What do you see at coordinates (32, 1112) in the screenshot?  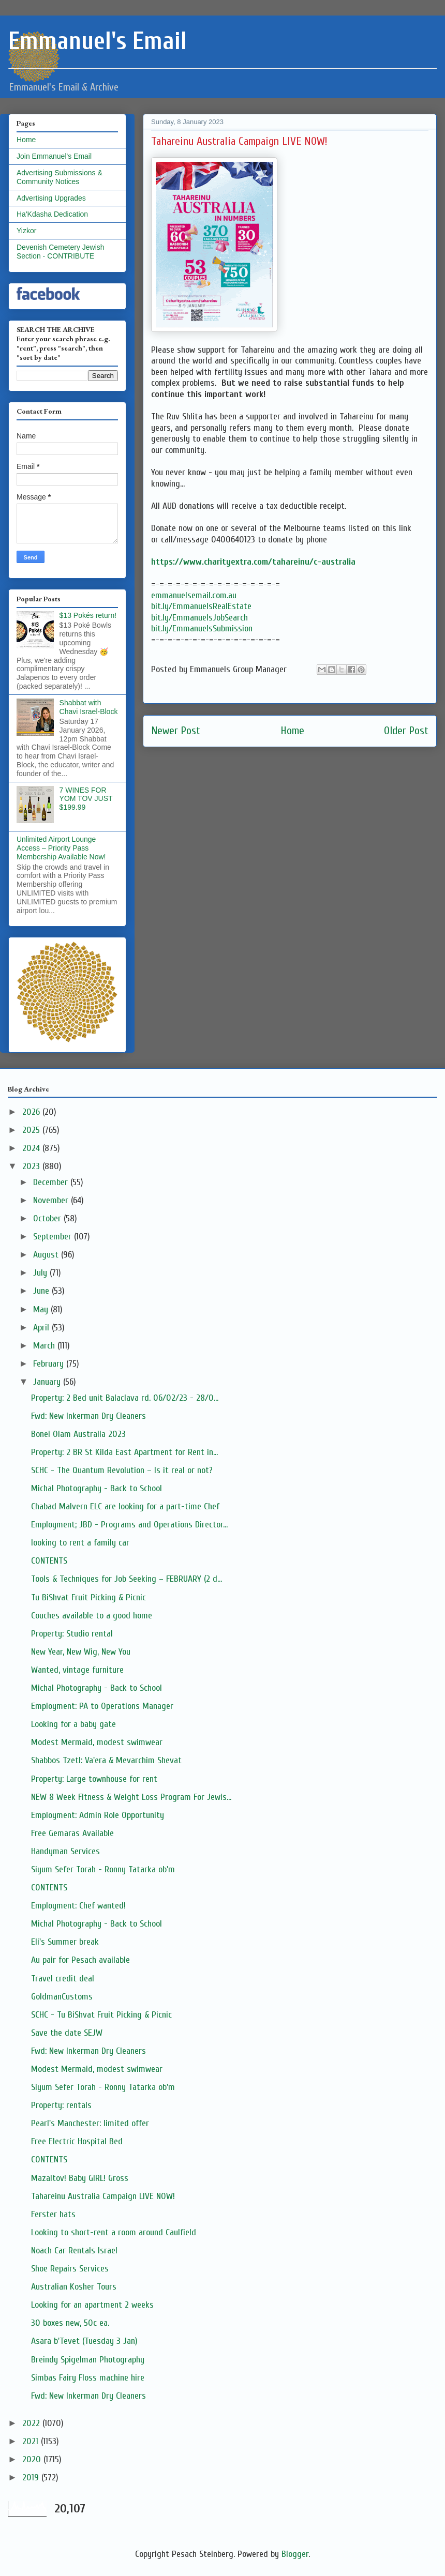 I see `2026` at bounding box center [32, 1112].